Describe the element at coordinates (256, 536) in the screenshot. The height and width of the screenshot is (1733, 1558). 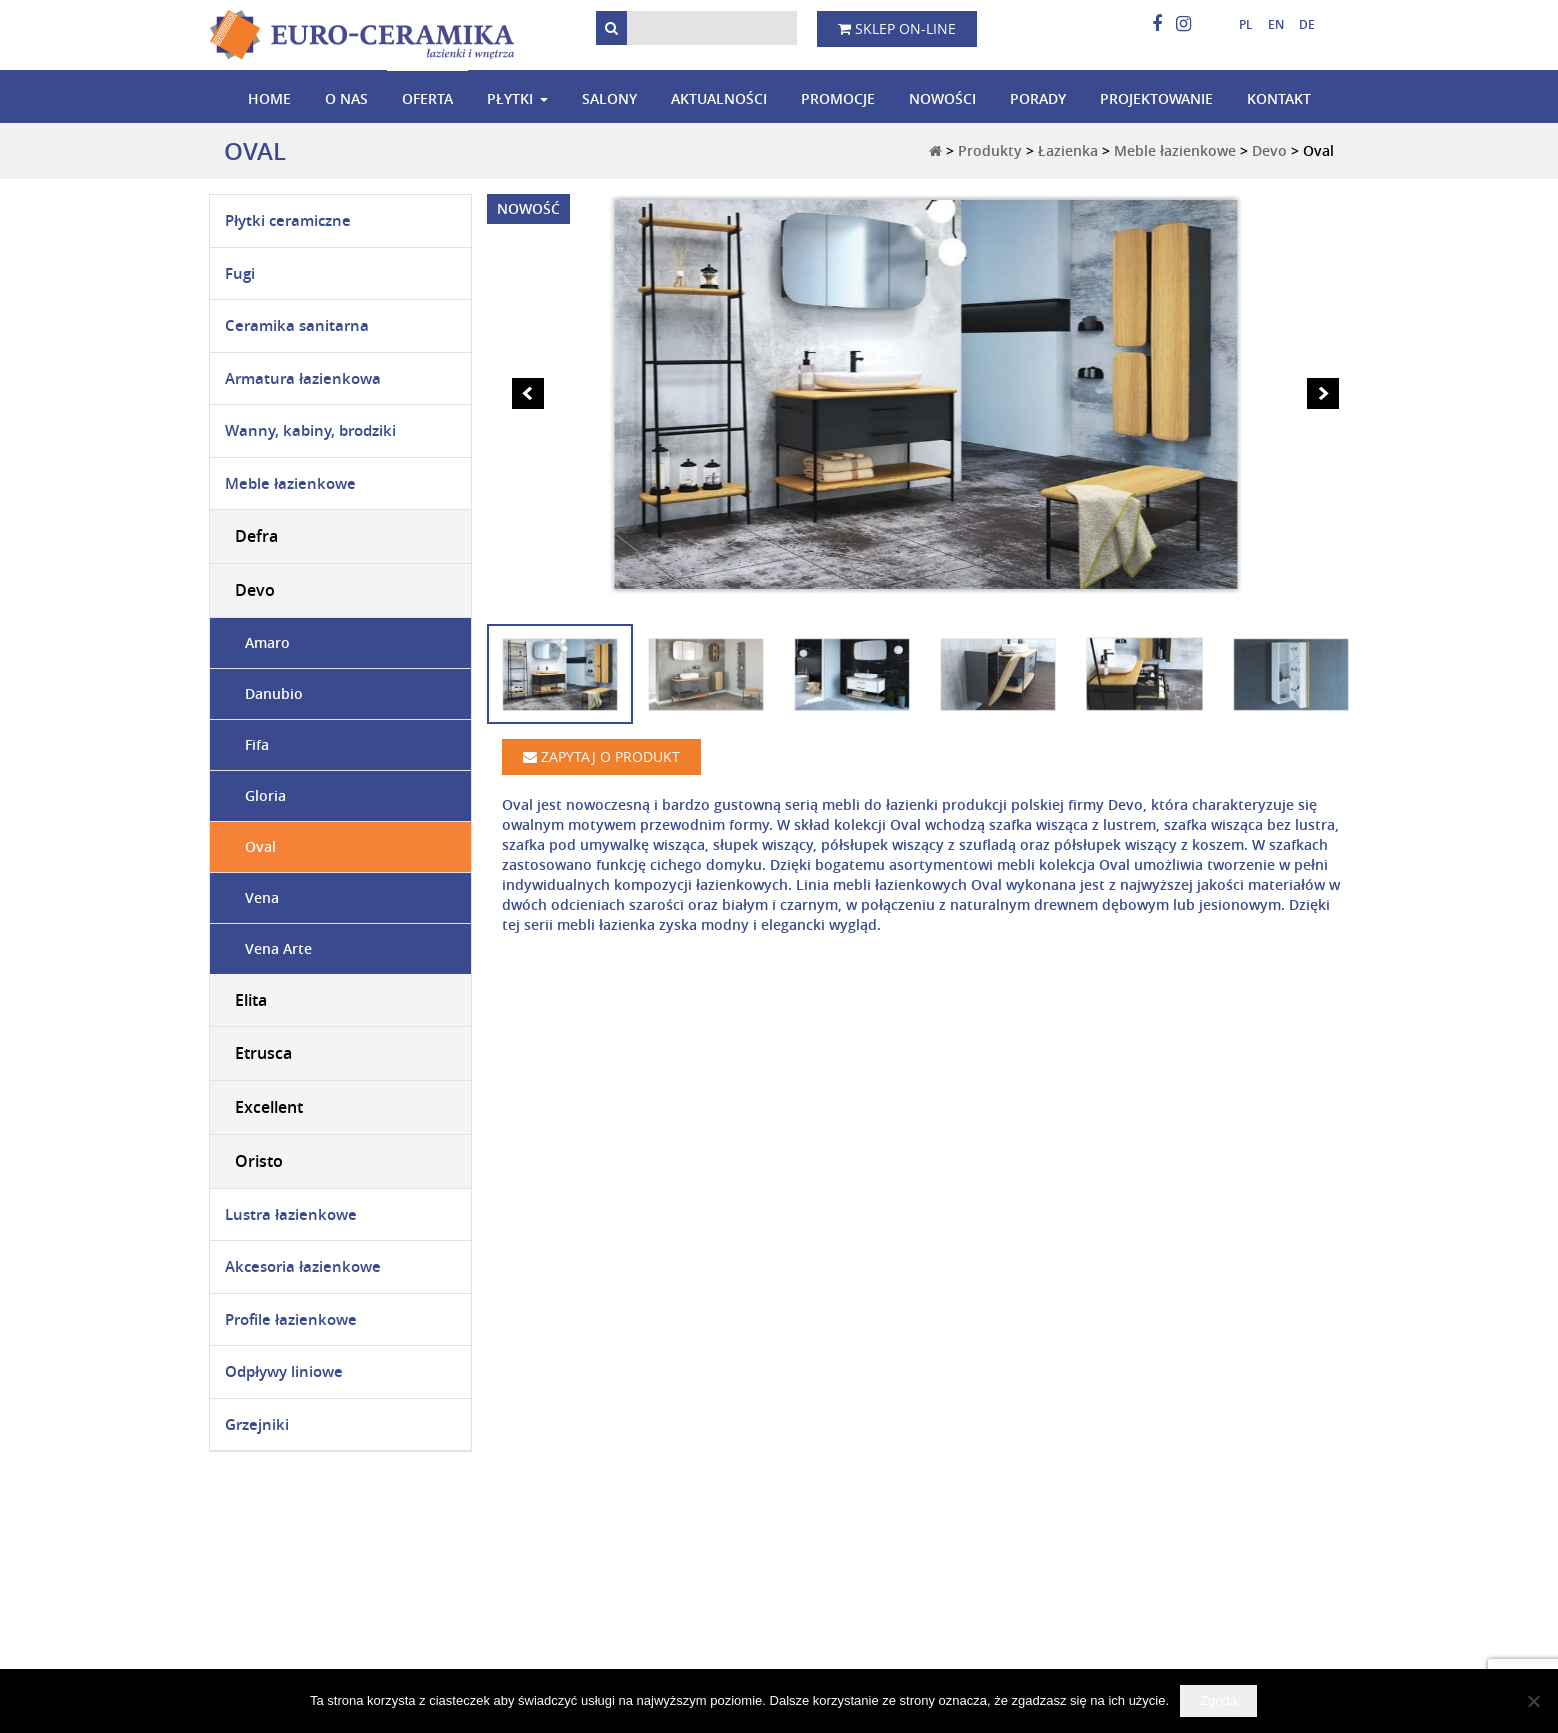
I see `Defra` at that location.